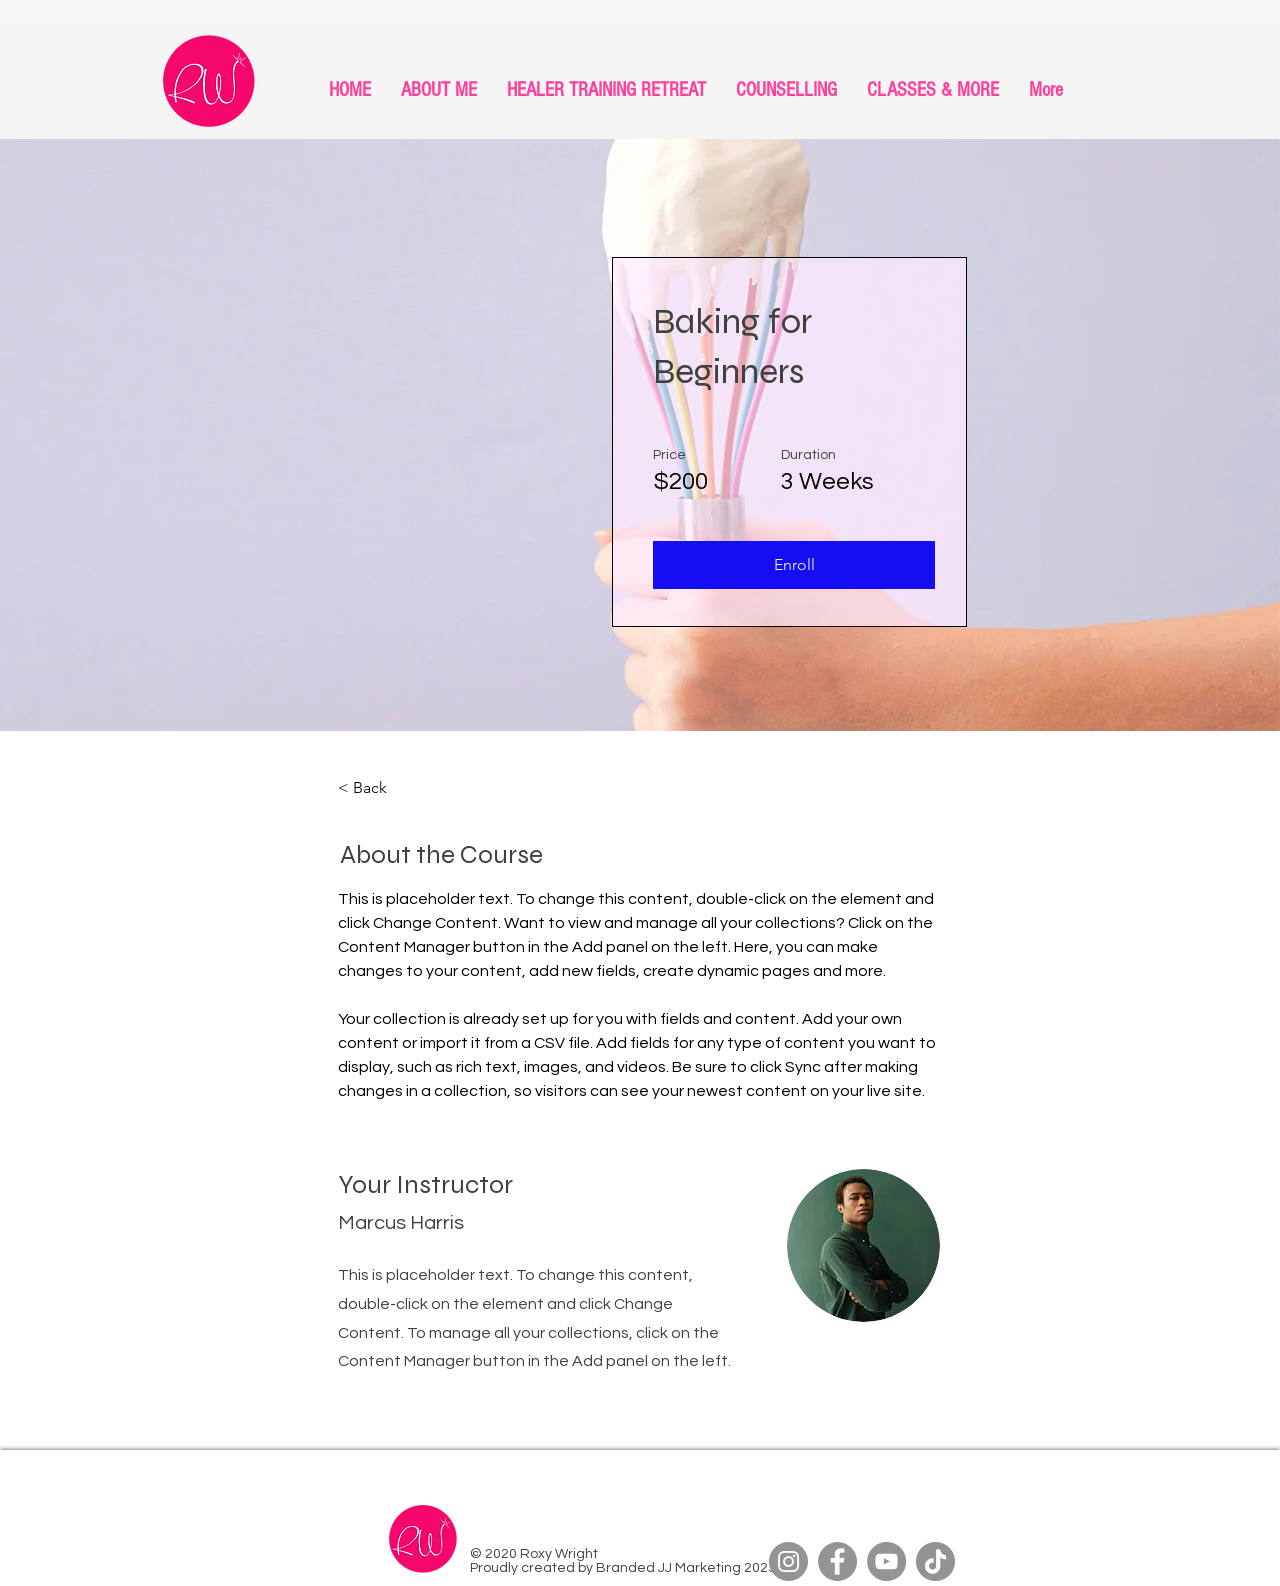 The image size is (1280, 1586). Describe the element at coordinates (886, 1561) in the screenshot. I see `[YouTube]` at that location.